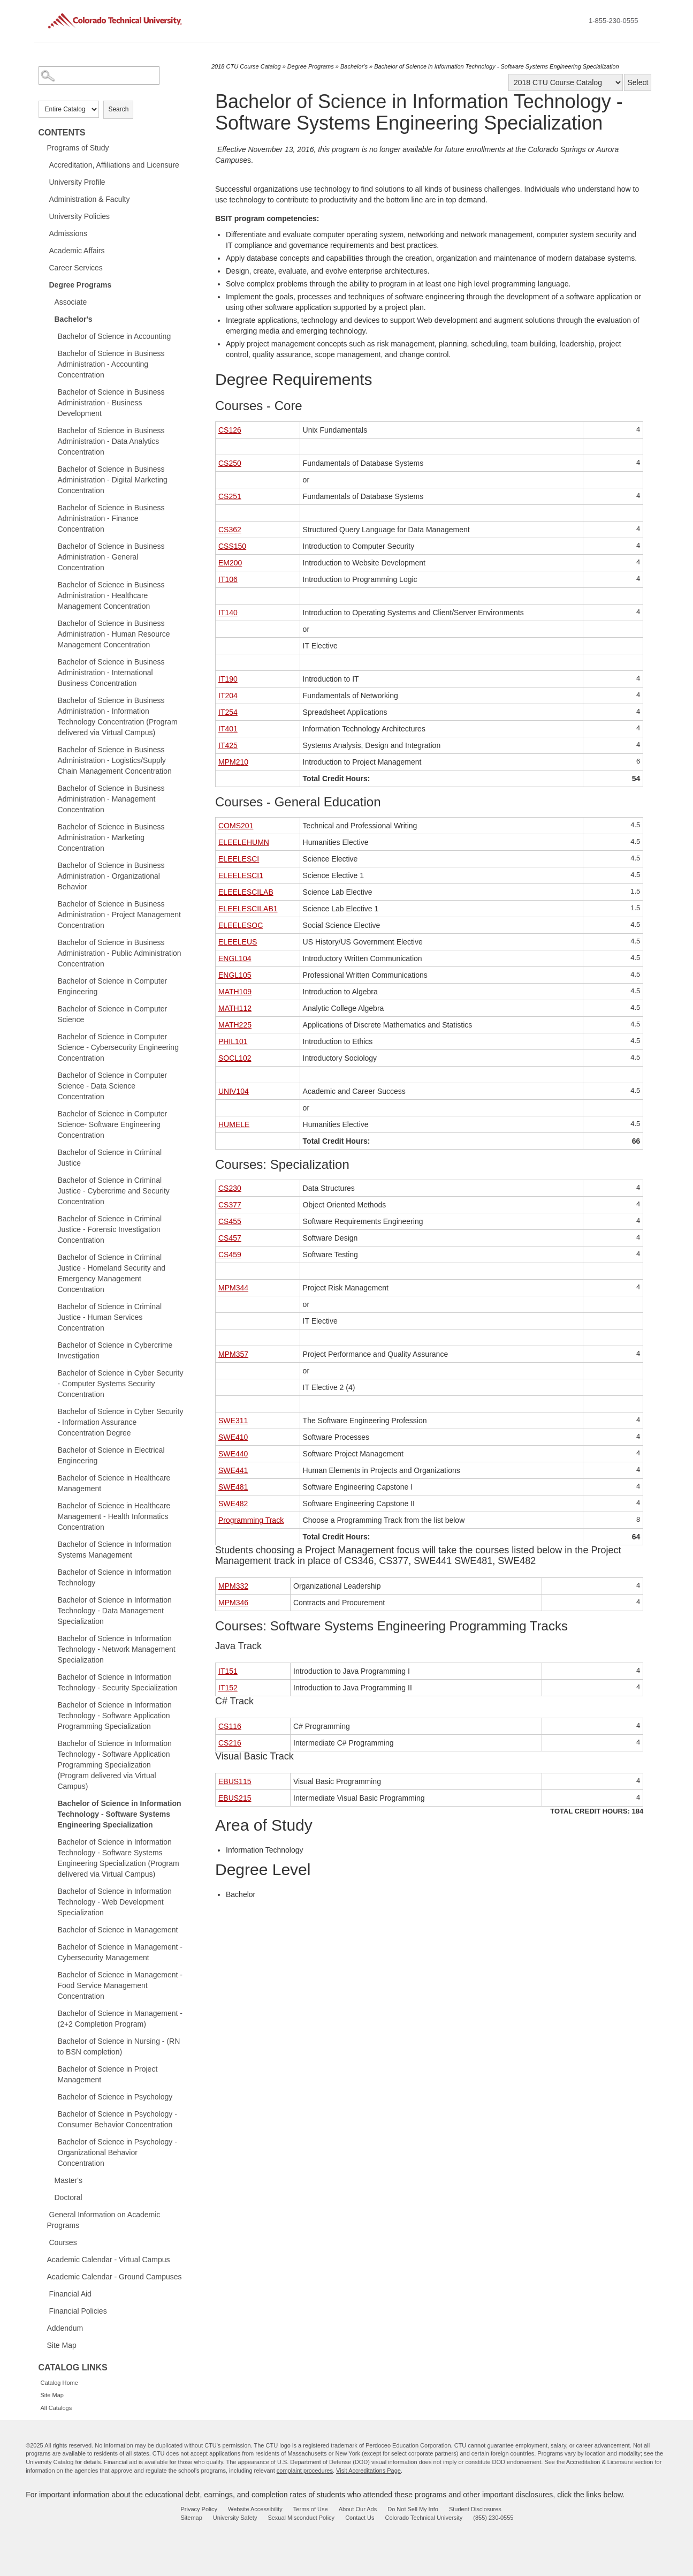 This screenshot has width=693, height=2576. What do you see at coordinates (237, 942) in the screenshot?
I see `ELEELEUS` at bounding box center [237, 942].